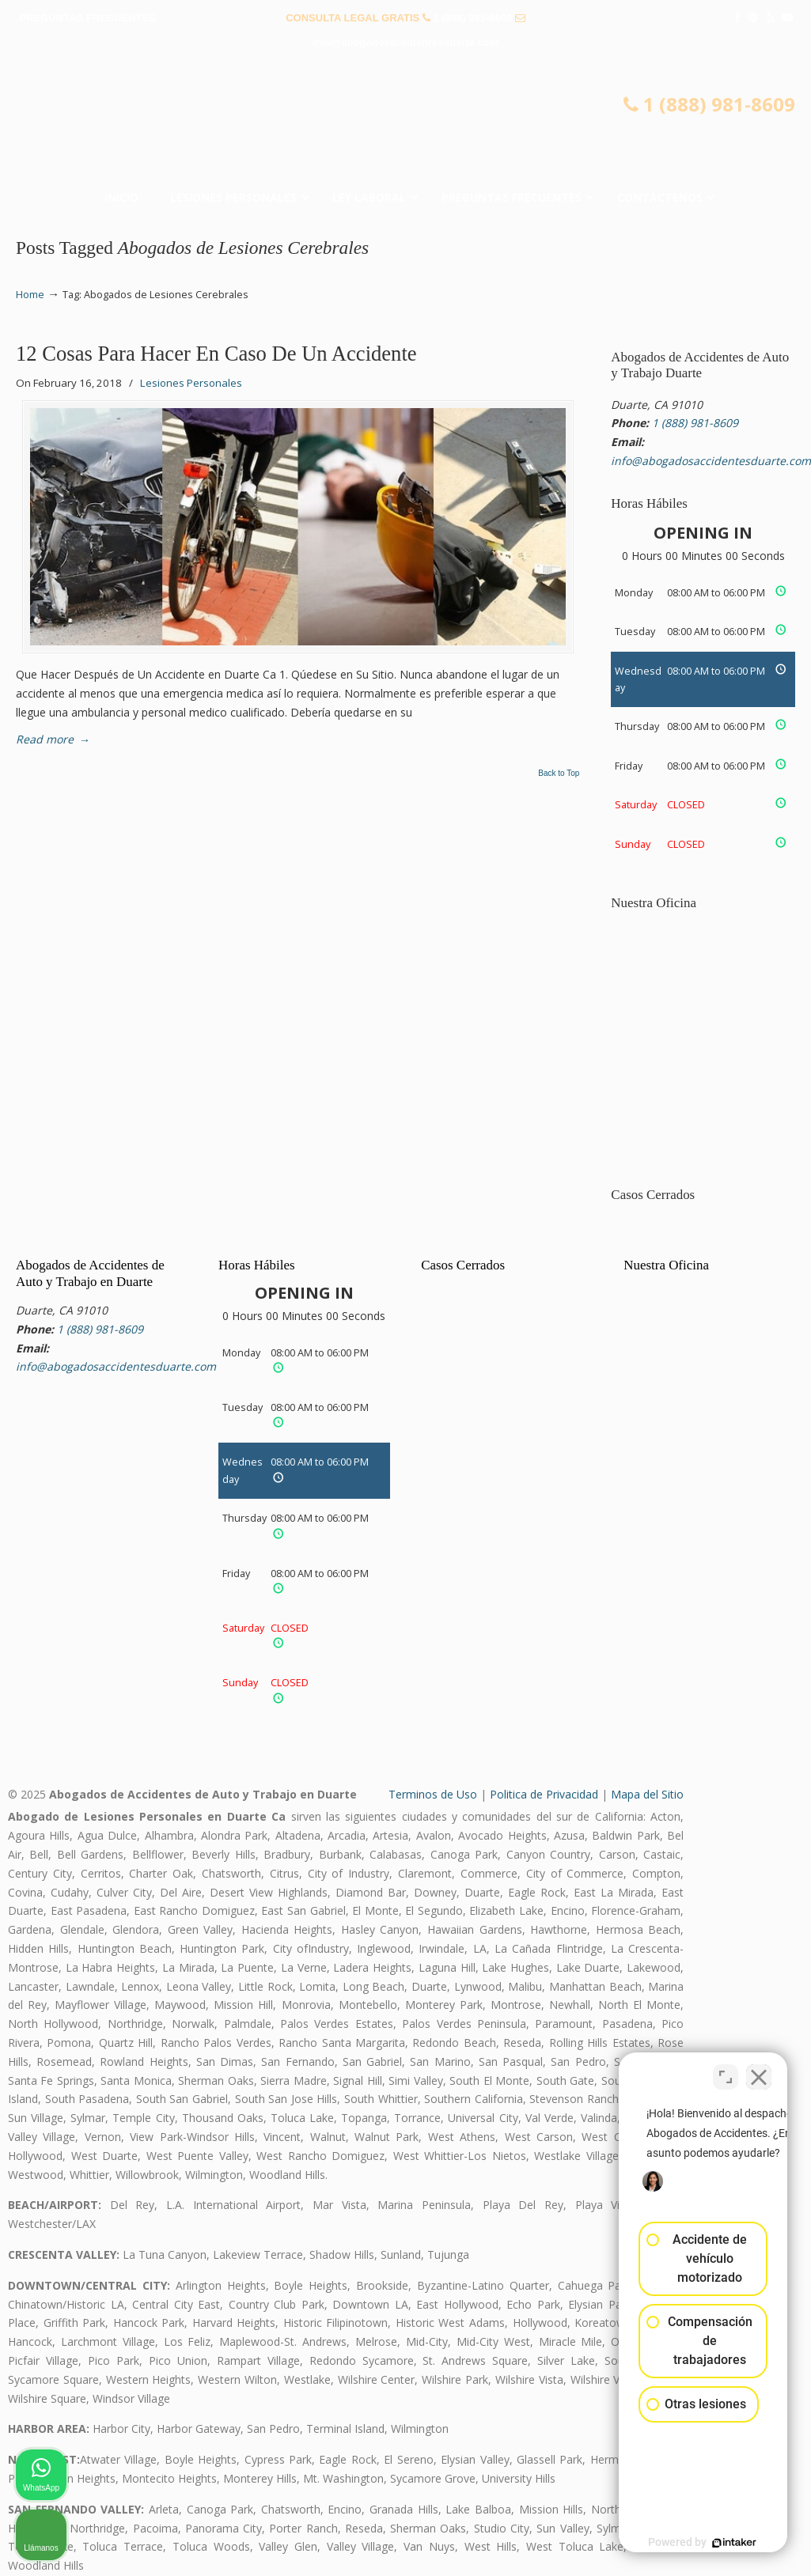 The image size is (811, 2576). I want to click on info@abogadosaccidentesduarte.com, so click(405, 42).